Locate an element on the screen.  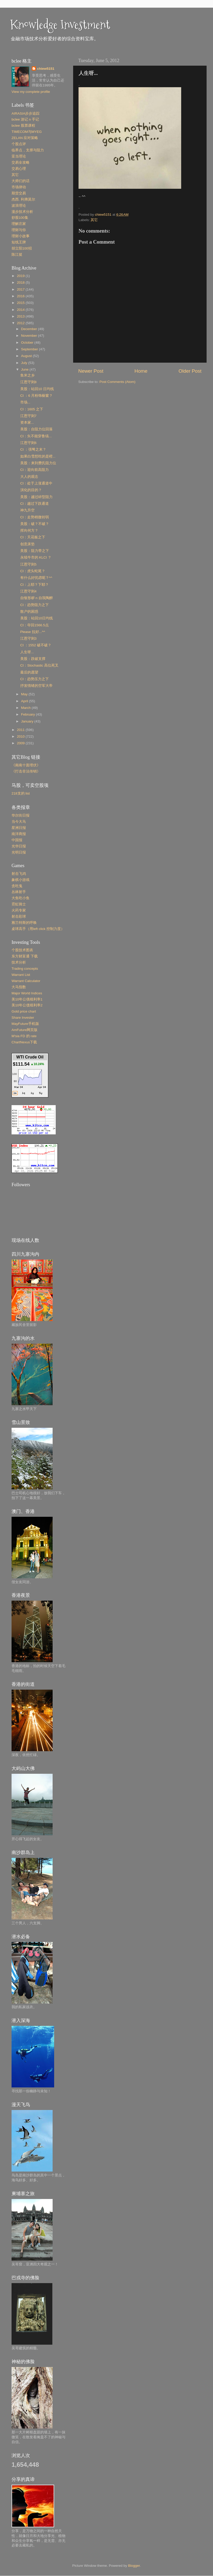
火药专家 is located at coordinates (19, 910).